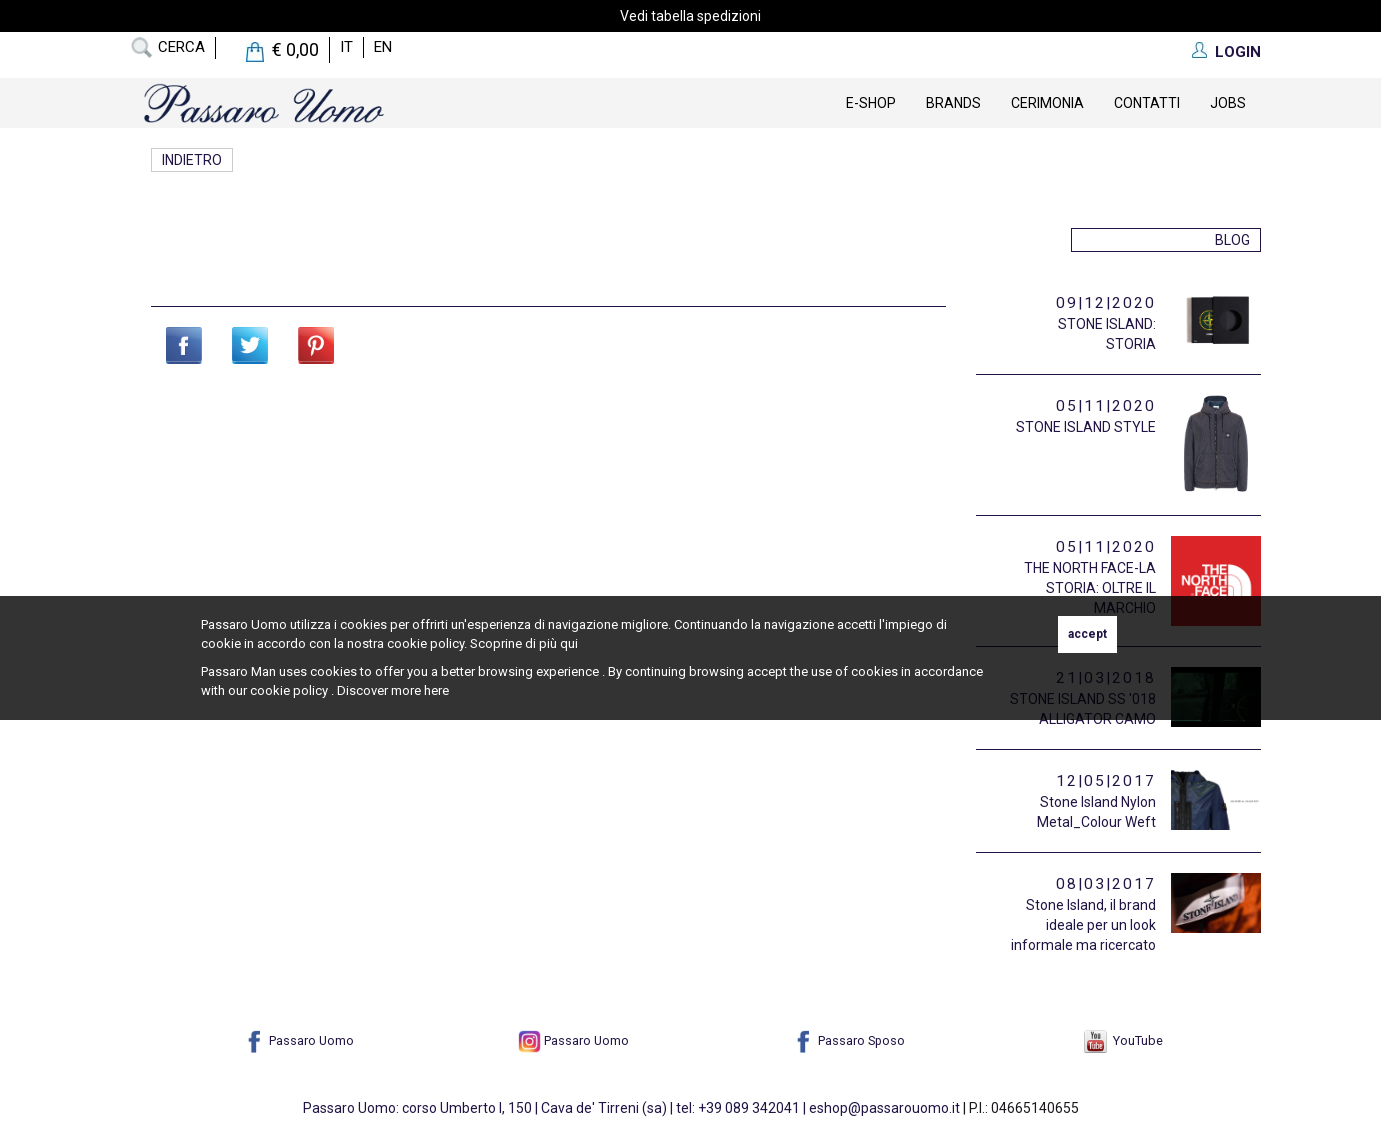 This screenshot has width=1381, height=1143. Describe the element at coordinates (1106, 303) in the screenshot. I see `09|12|2020` at that location.